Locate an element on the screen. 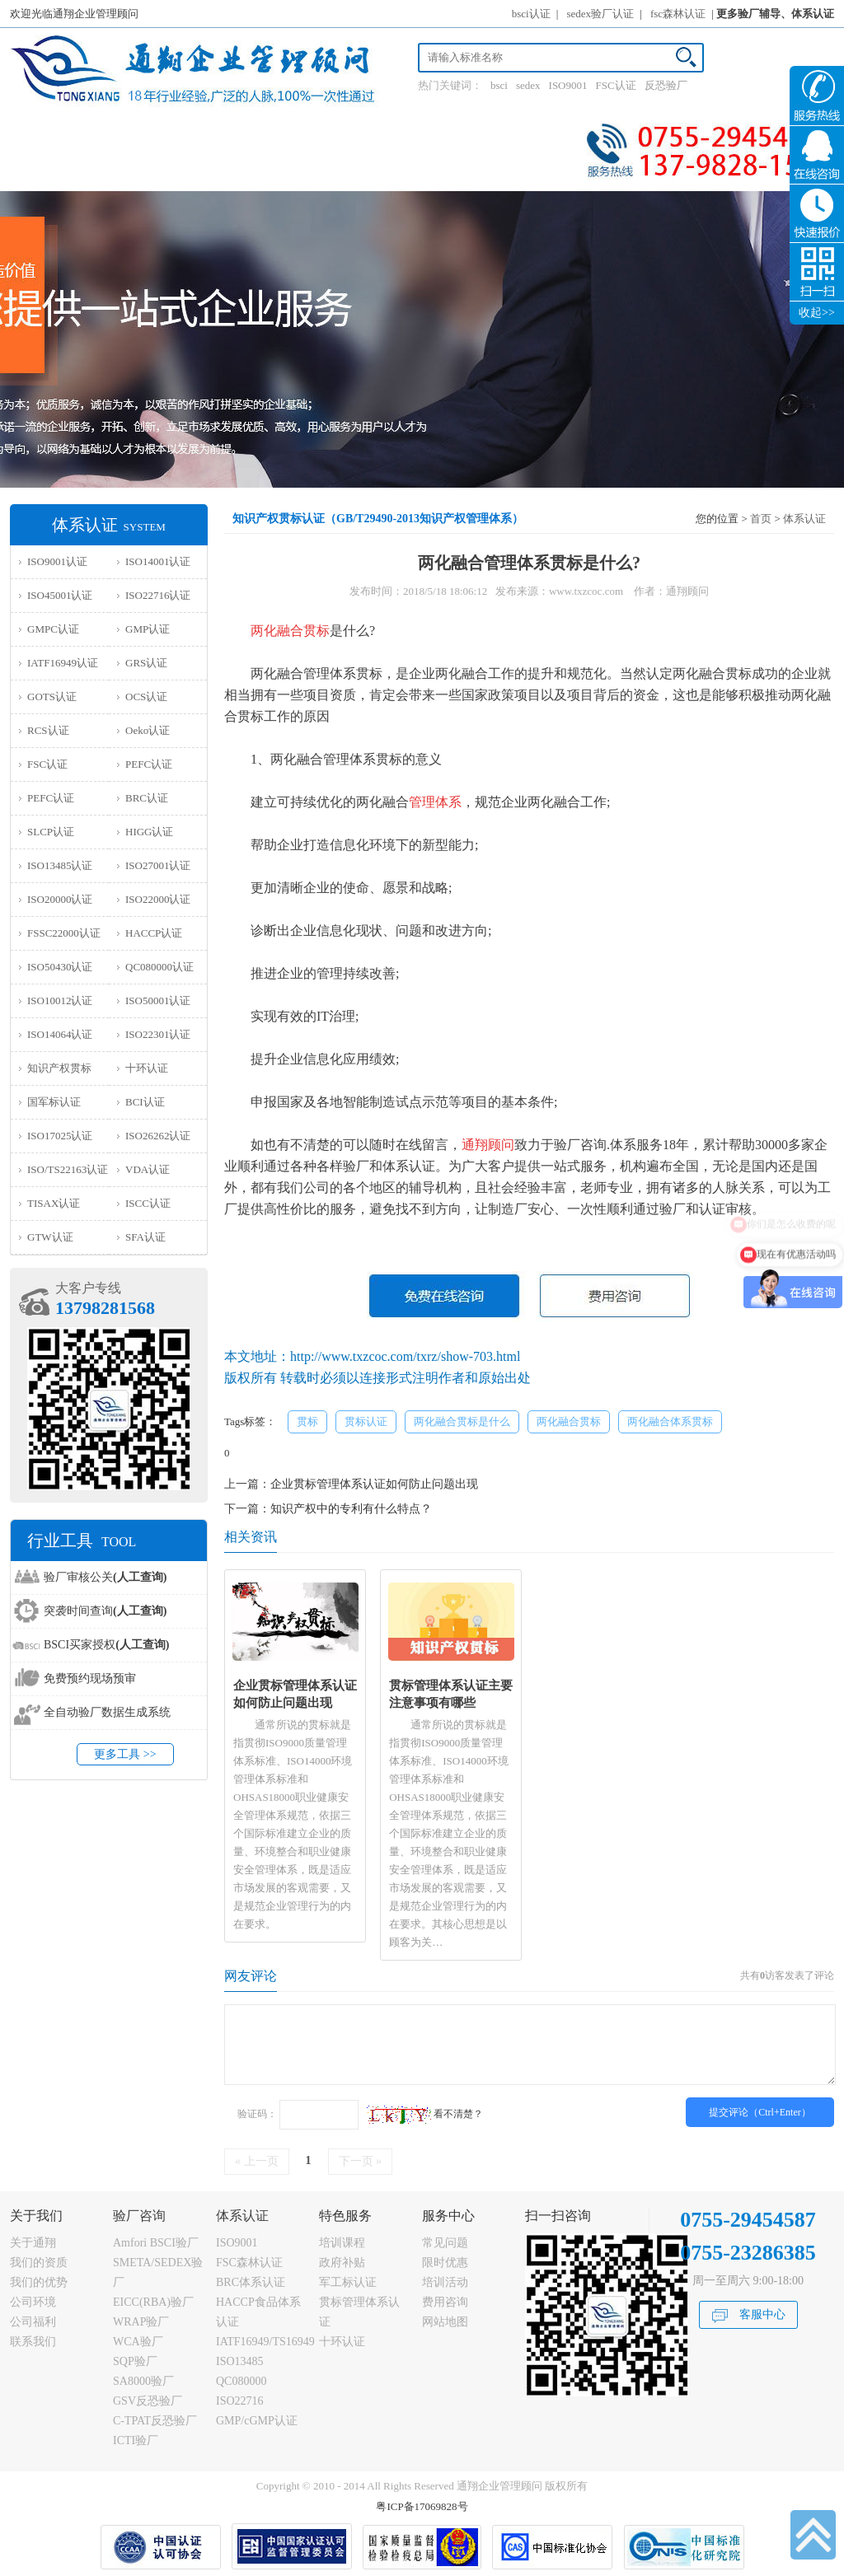 This screenshot has width=844, height=2576. GTW认证 is located at coordinates (50, 1237).